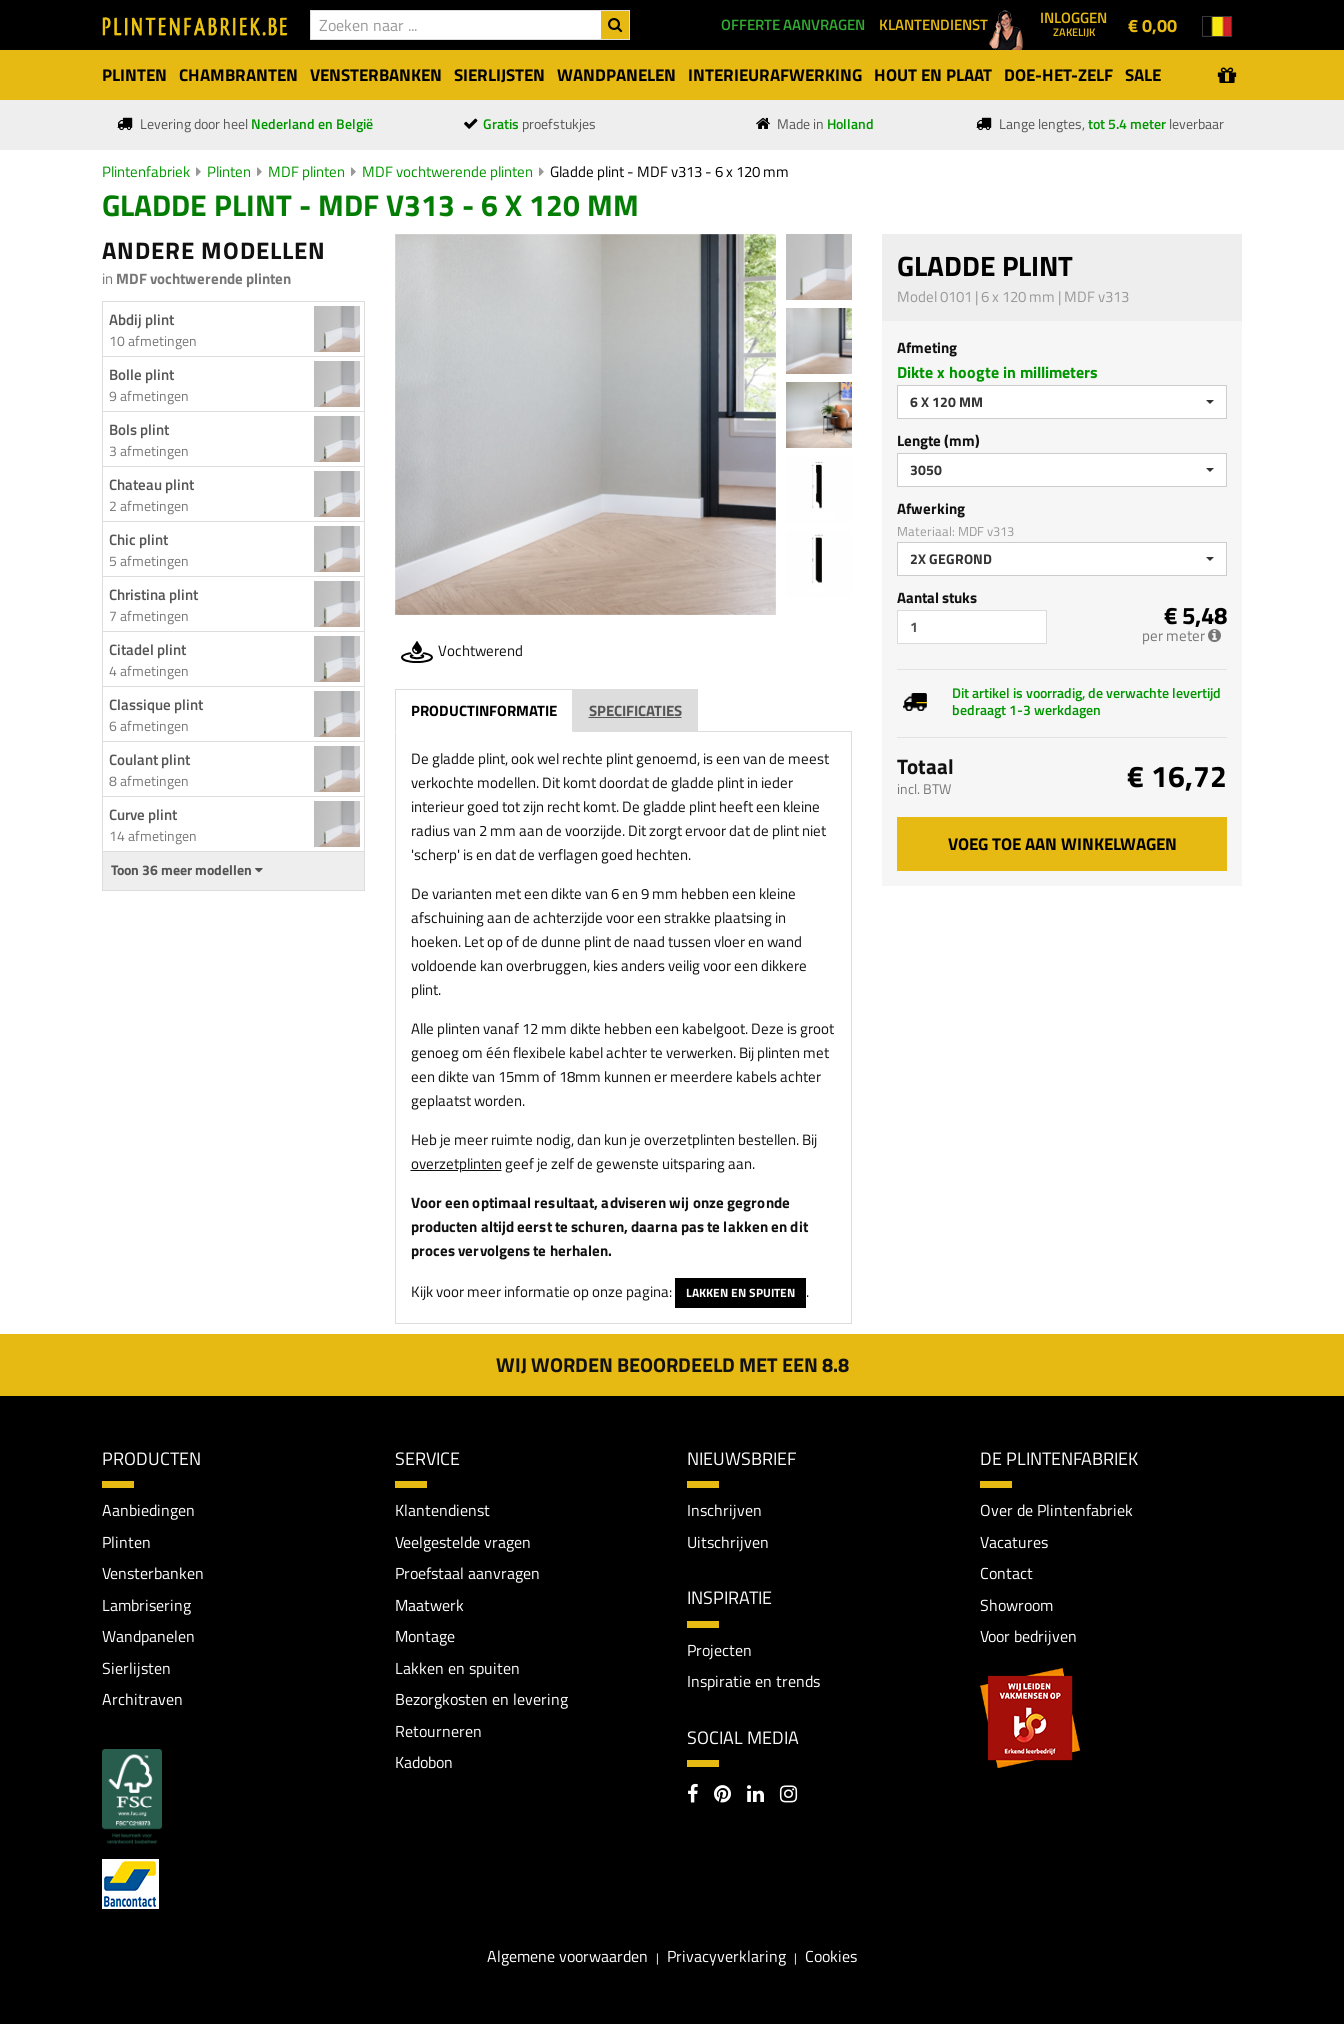 Image resolution: width=1344 pixels, height=2025 pixels. Describe the element at coordinates (153, 594) in the screenshot. I see `Christina plint` at that location.